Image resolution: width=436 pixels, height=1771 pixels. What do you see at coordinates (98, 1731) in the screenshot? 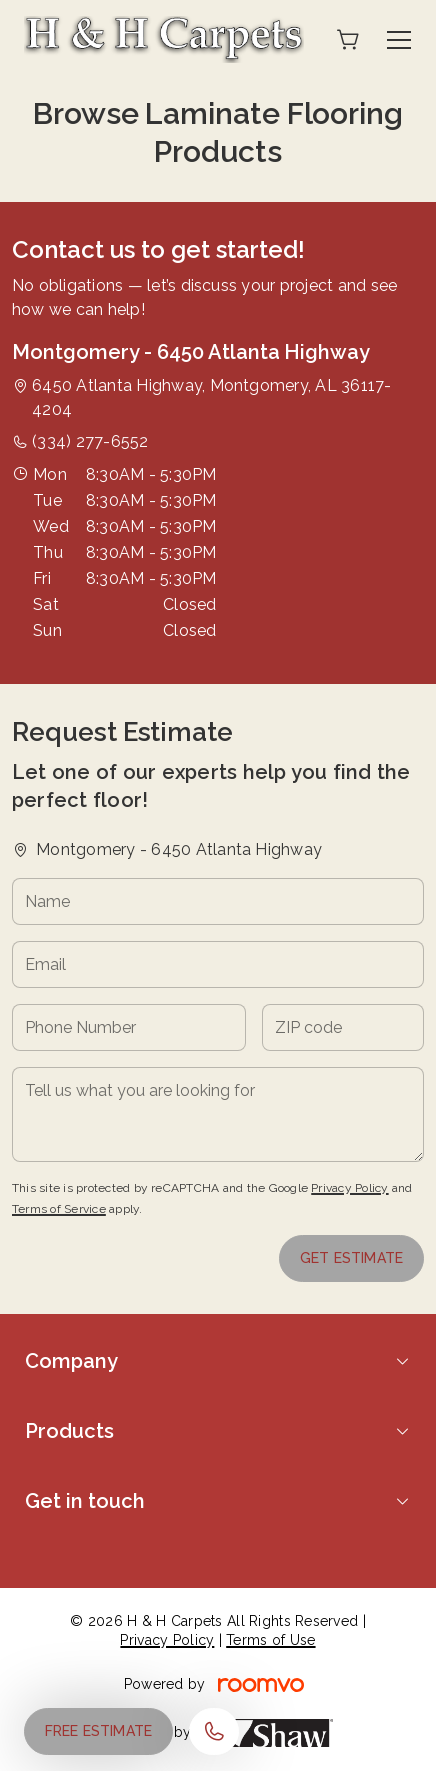
I see `Free Estimate` at bounding box center [98, 1731].